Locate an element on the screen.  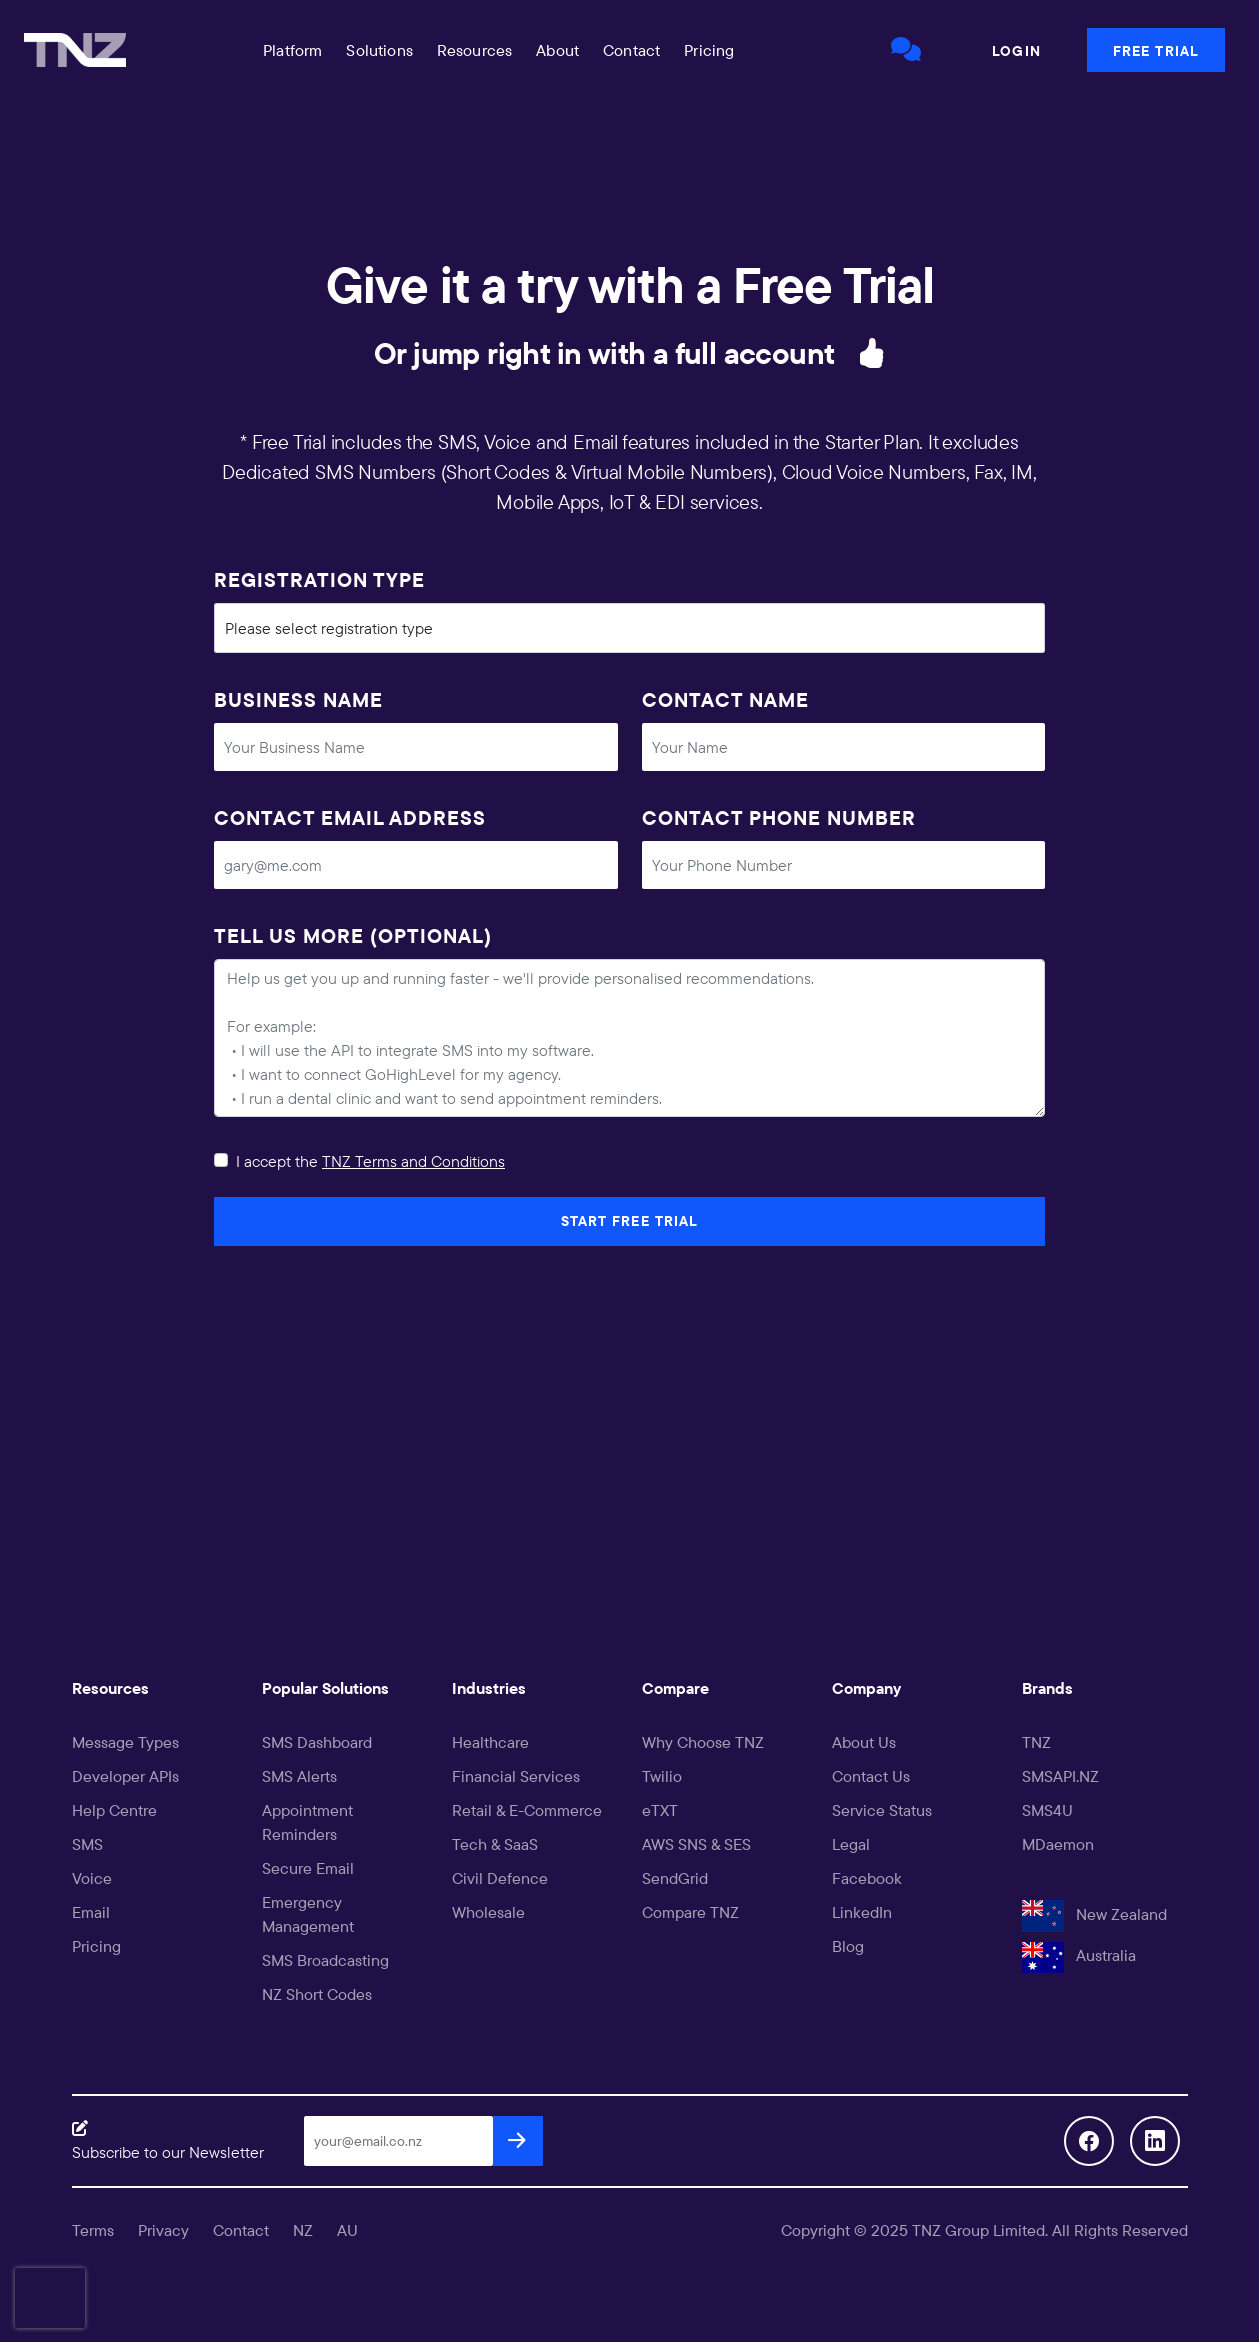
Start Free Trial is located at coordinates (630, 1221).